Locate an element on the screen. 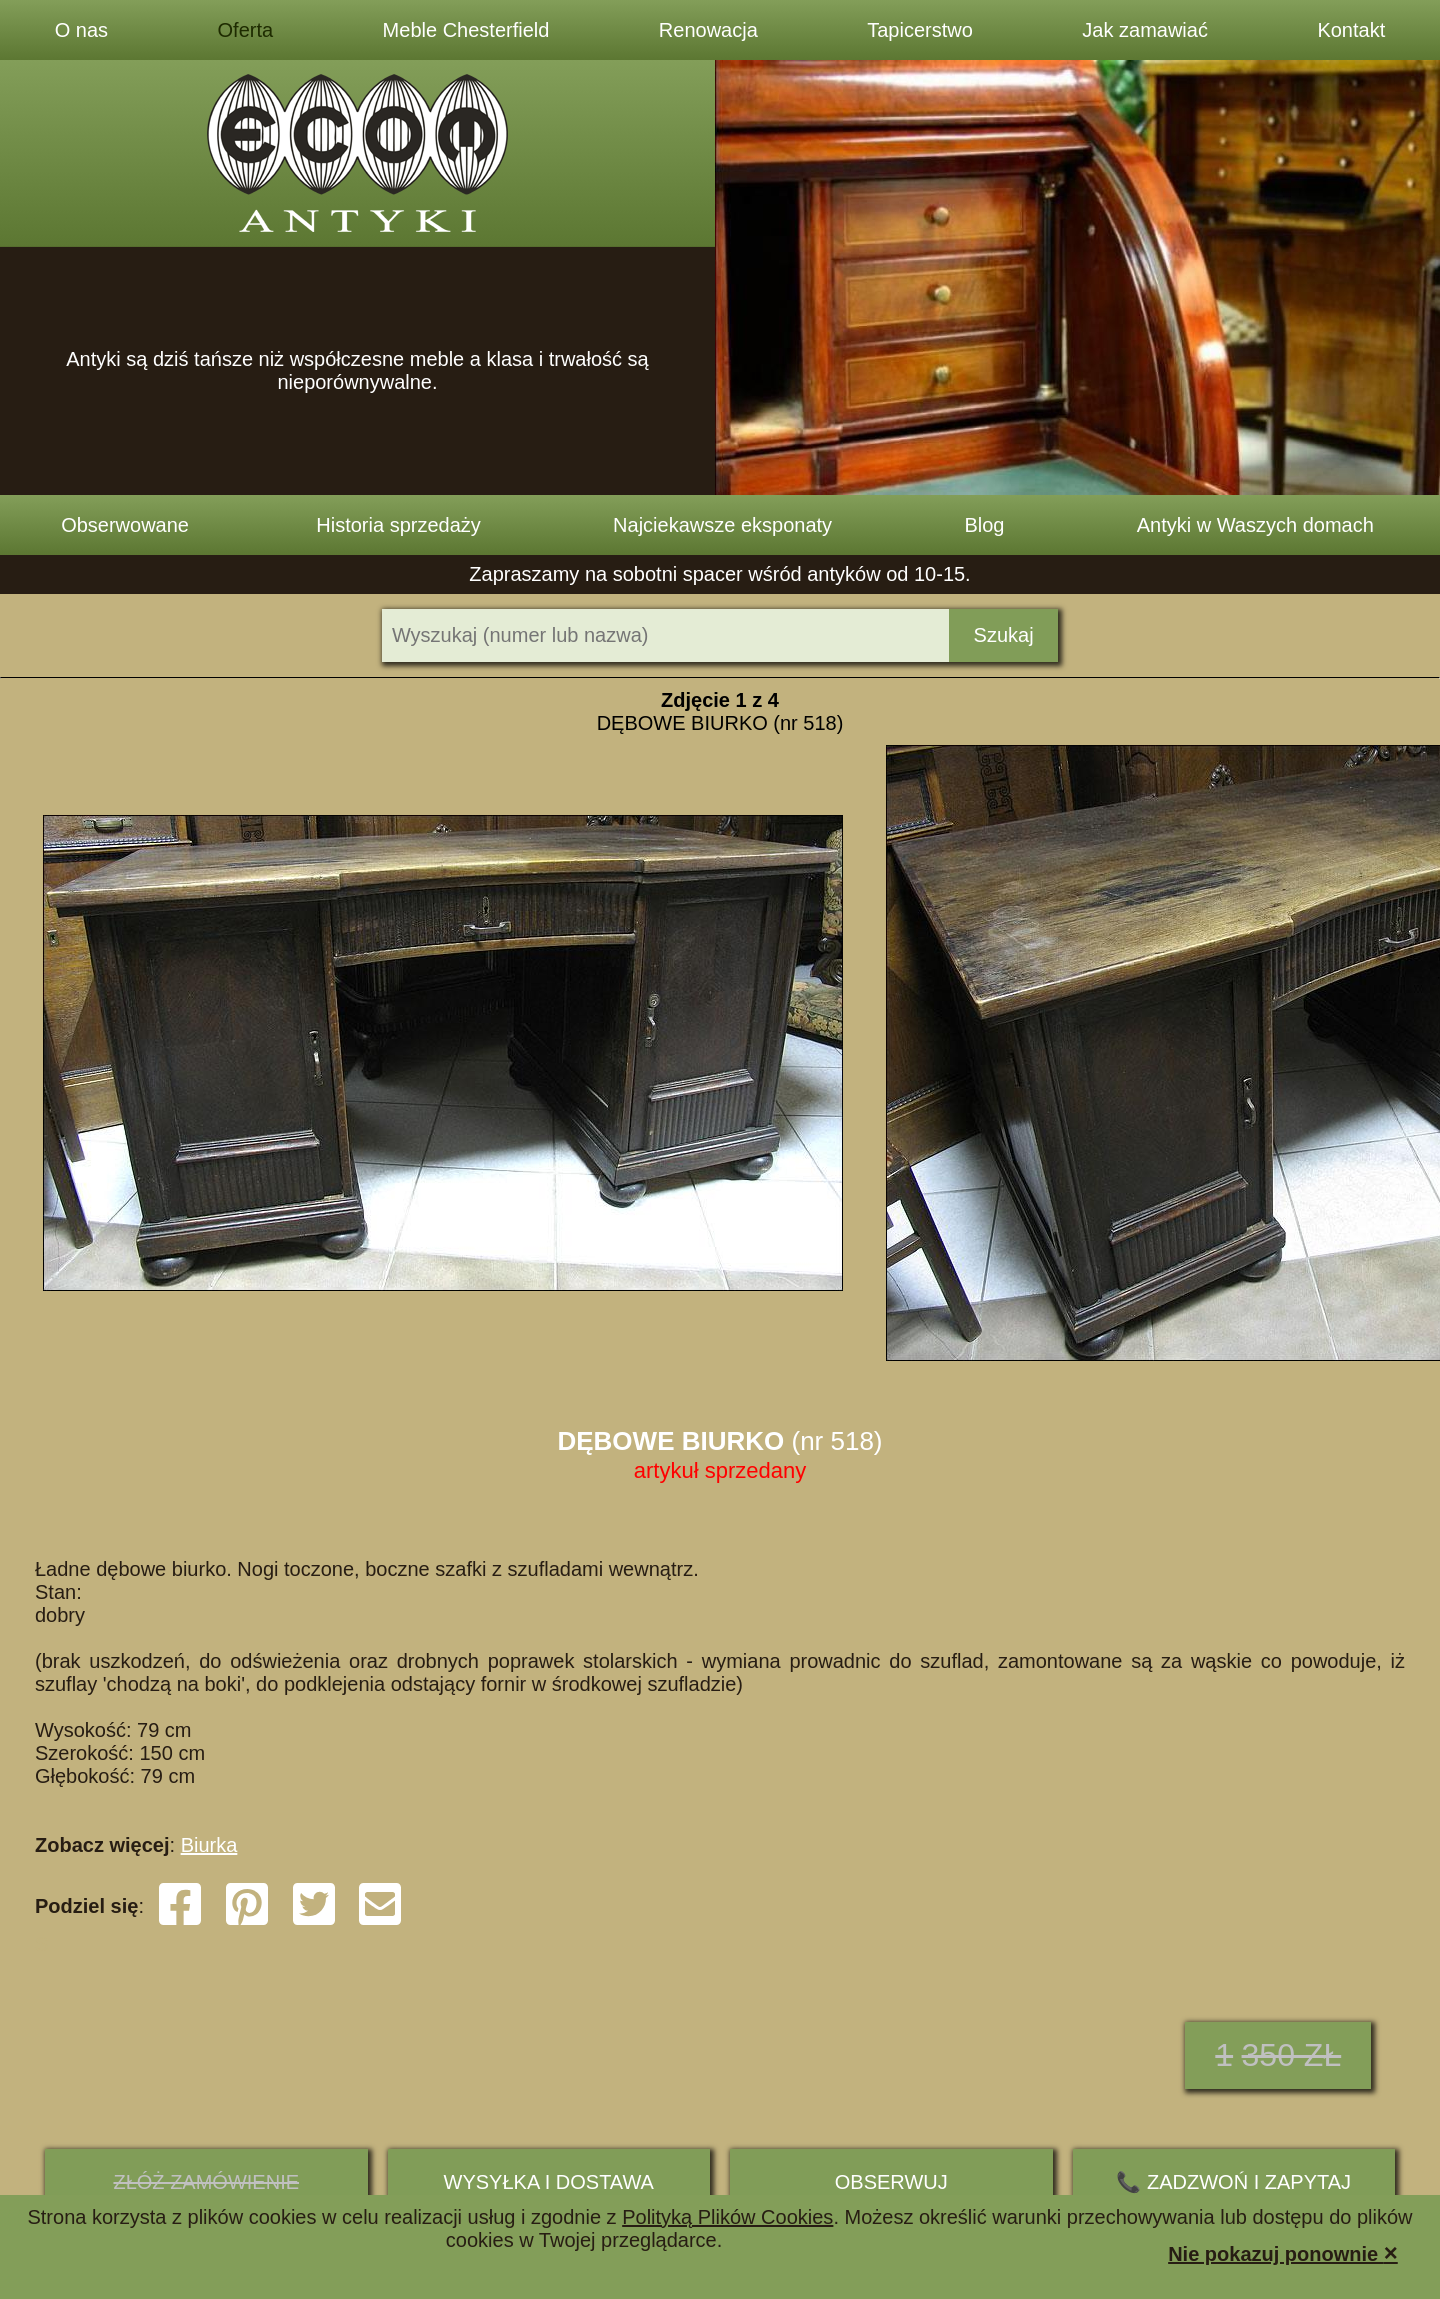 The width and height of the screenshot is (1440, 2299). Szukaj is located at coordinates (1004, 635).